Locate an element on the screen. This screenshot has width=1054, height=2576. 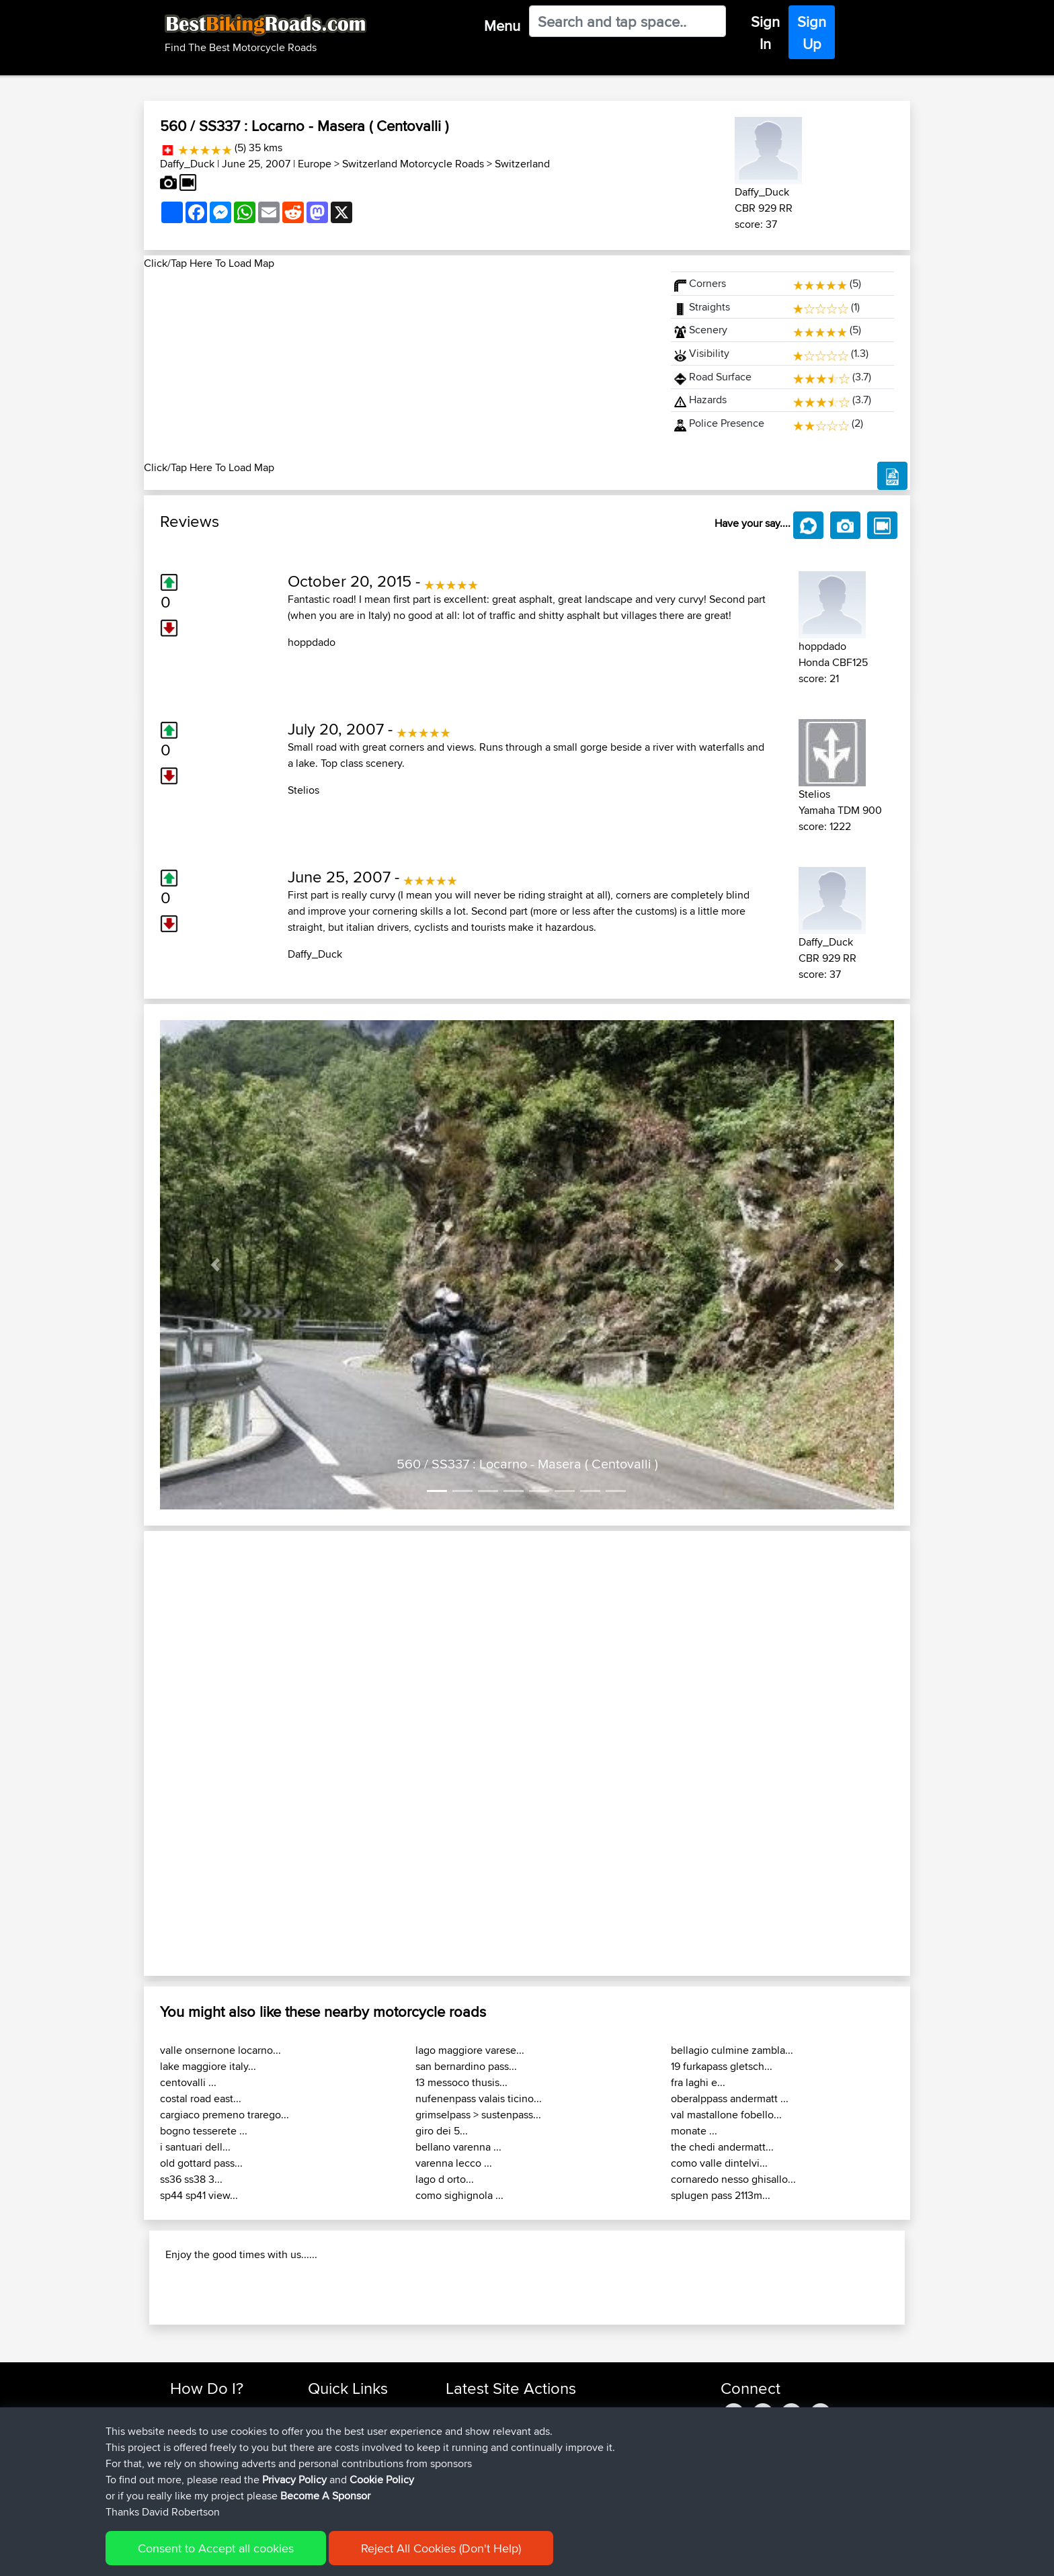
bellagio culmine zambla... is located at coordinates (732, 2050).